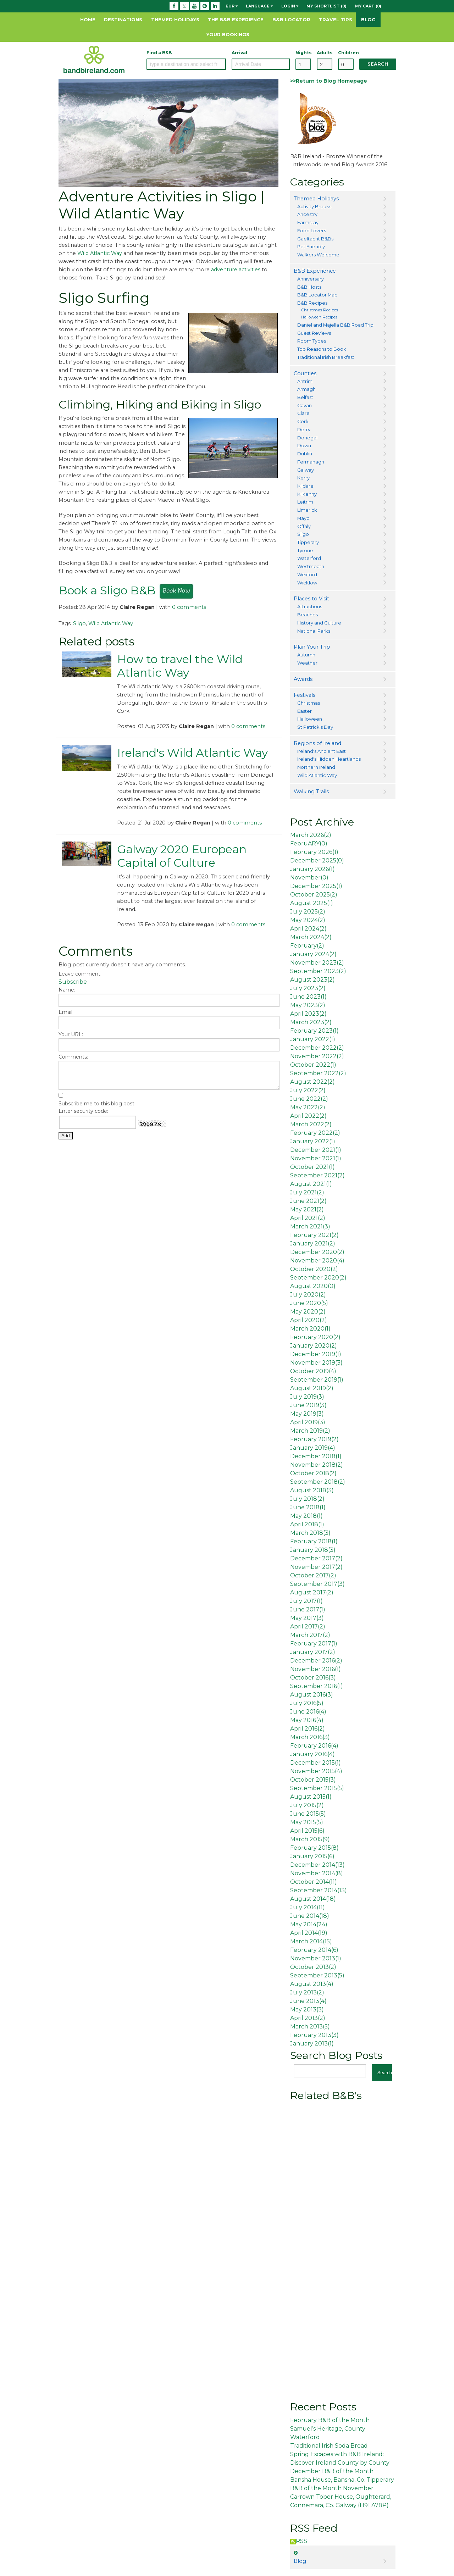  Describe the element at coordinates (307, 1209) in the screenshot. I see `May 2021()` at that location.